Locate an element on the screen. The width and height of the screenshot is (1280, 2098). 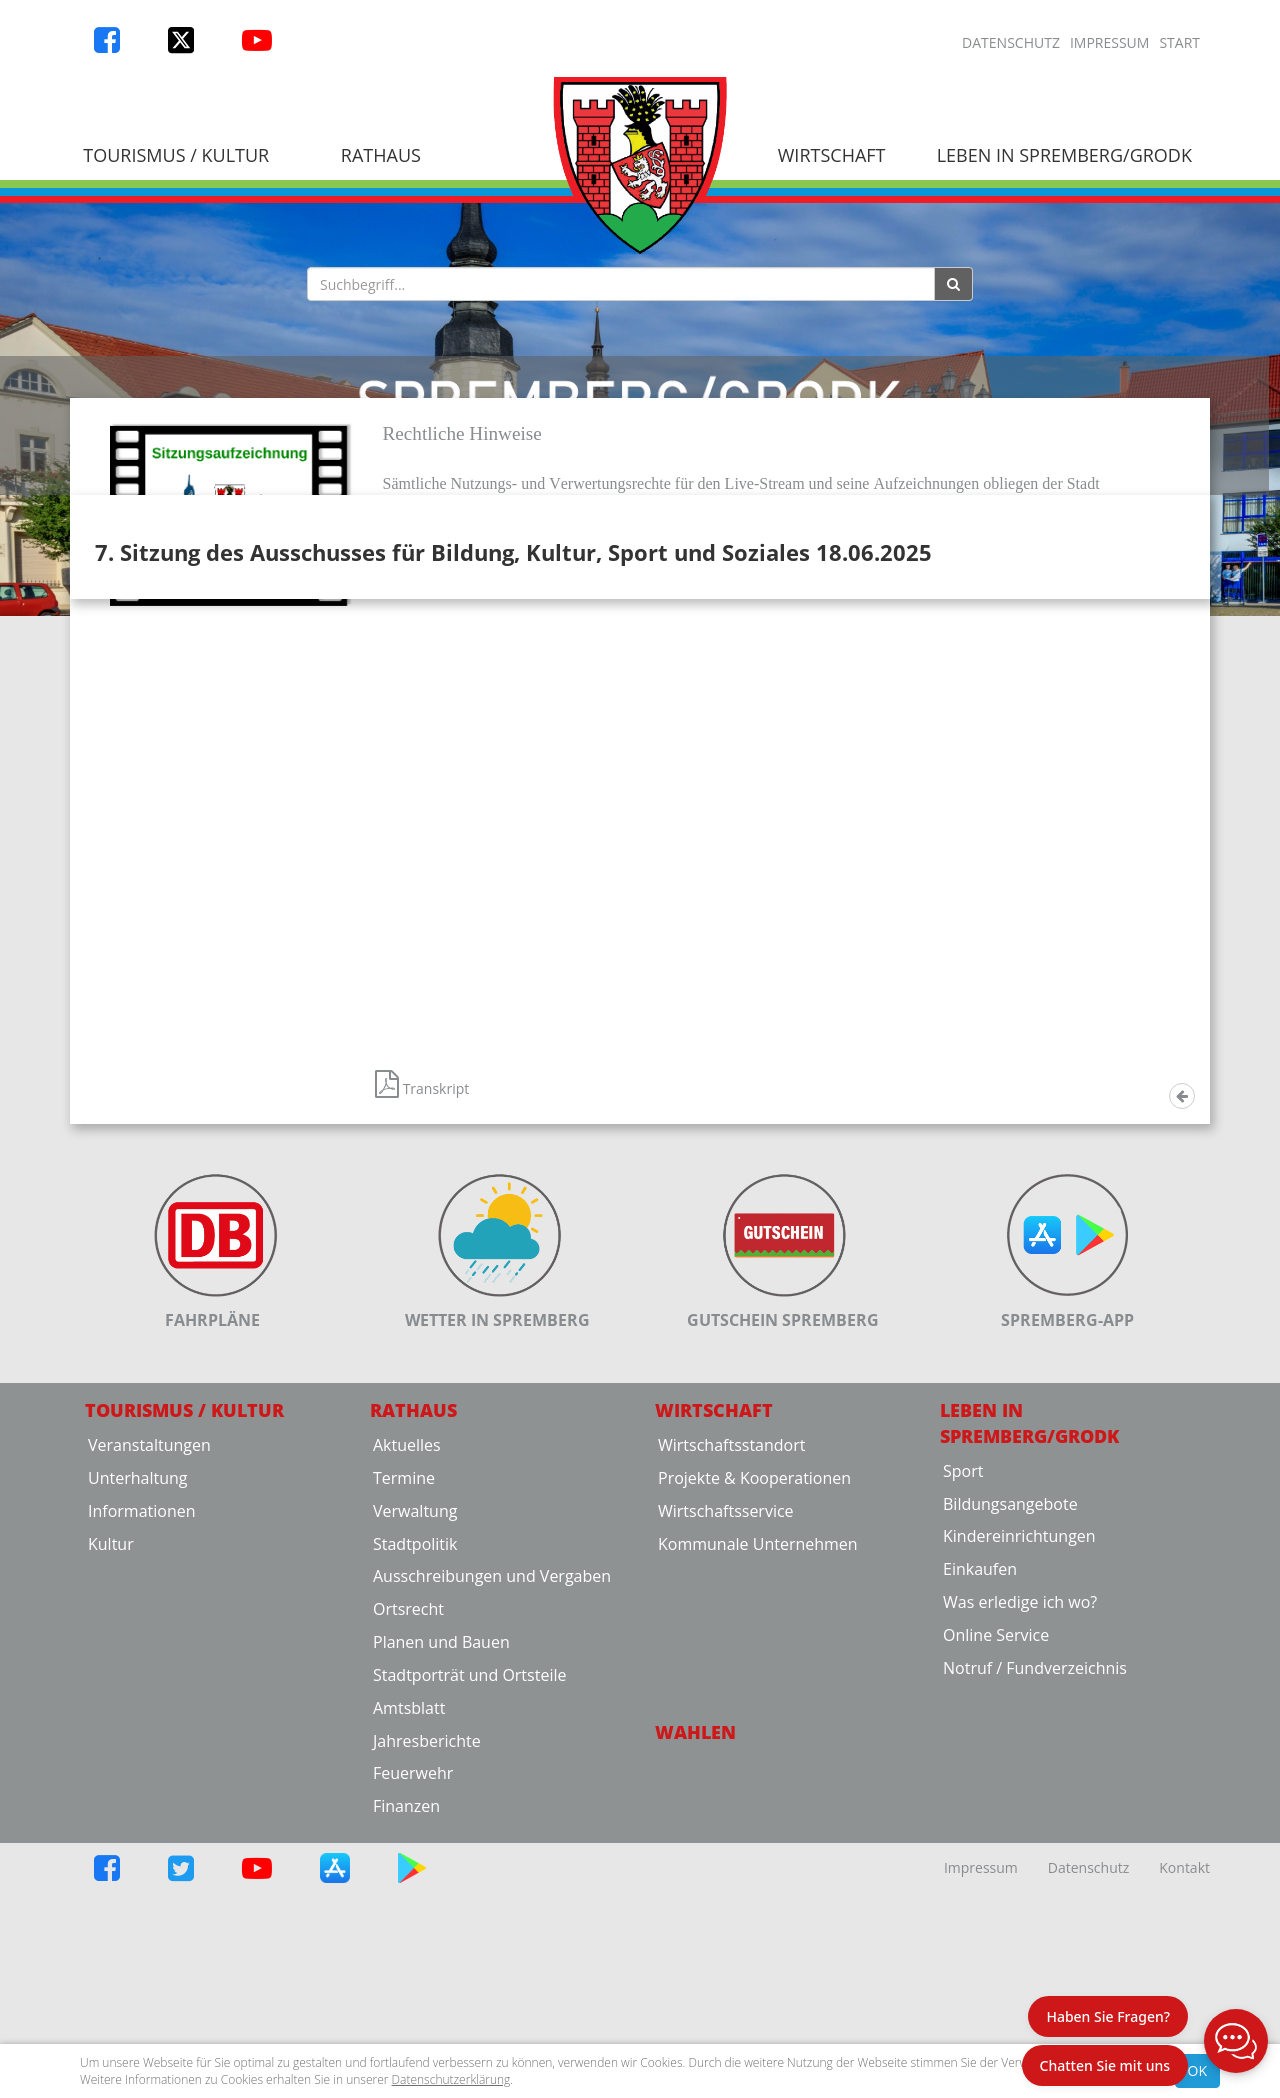
Sport is located at coordinates (963, 1717).